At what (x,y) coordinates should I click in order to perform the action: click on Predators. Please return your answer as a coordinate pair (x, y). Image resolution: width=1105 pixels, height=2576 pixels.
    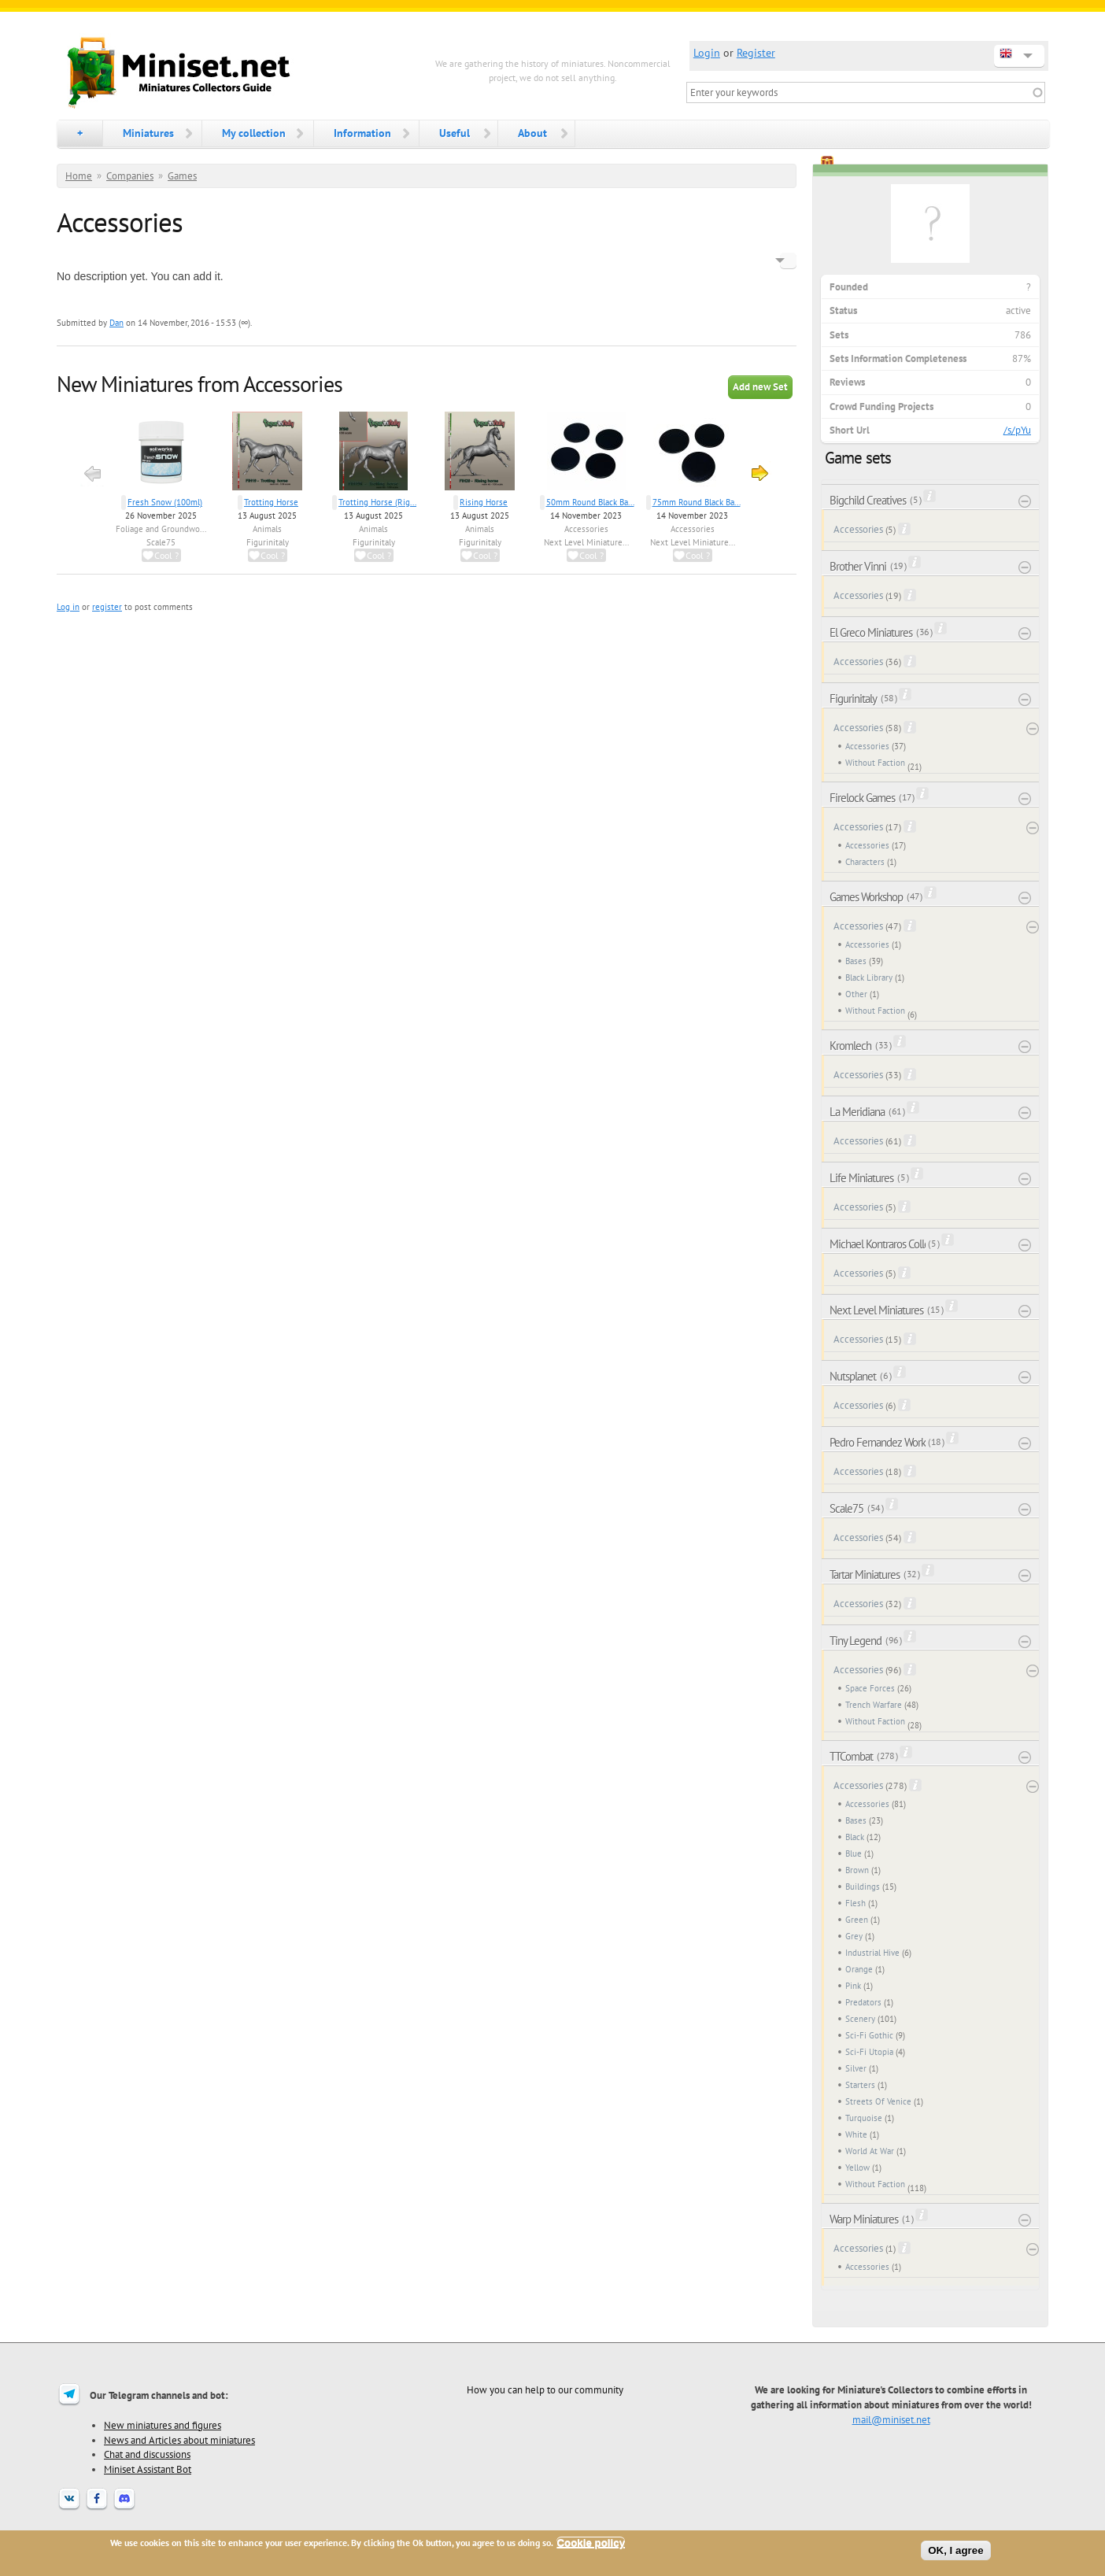
    Looking at the image, I should click on (863, 2002).